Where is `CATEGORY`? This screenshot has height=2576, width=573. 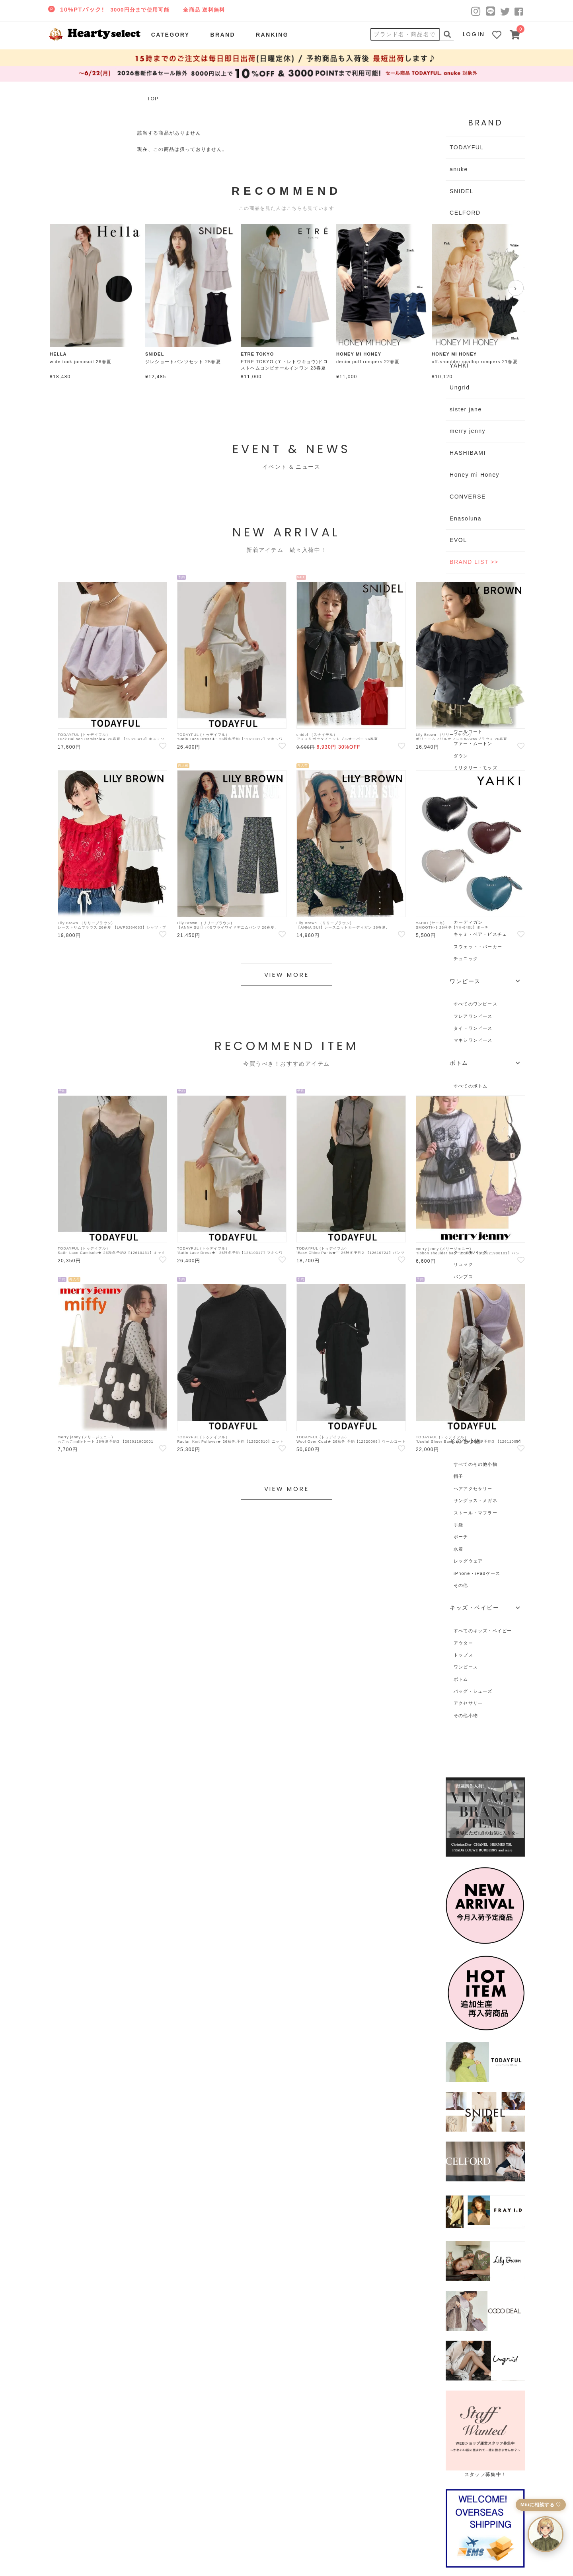
CATEGORY is located at coordinates (170, 34).